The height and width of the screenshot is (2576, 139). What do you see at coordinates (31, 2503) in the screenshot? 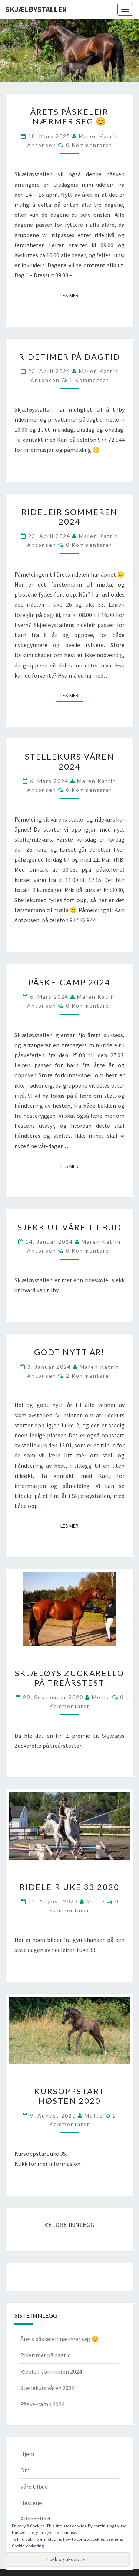
I see `Hestene` at bounding box center [31, 2503].